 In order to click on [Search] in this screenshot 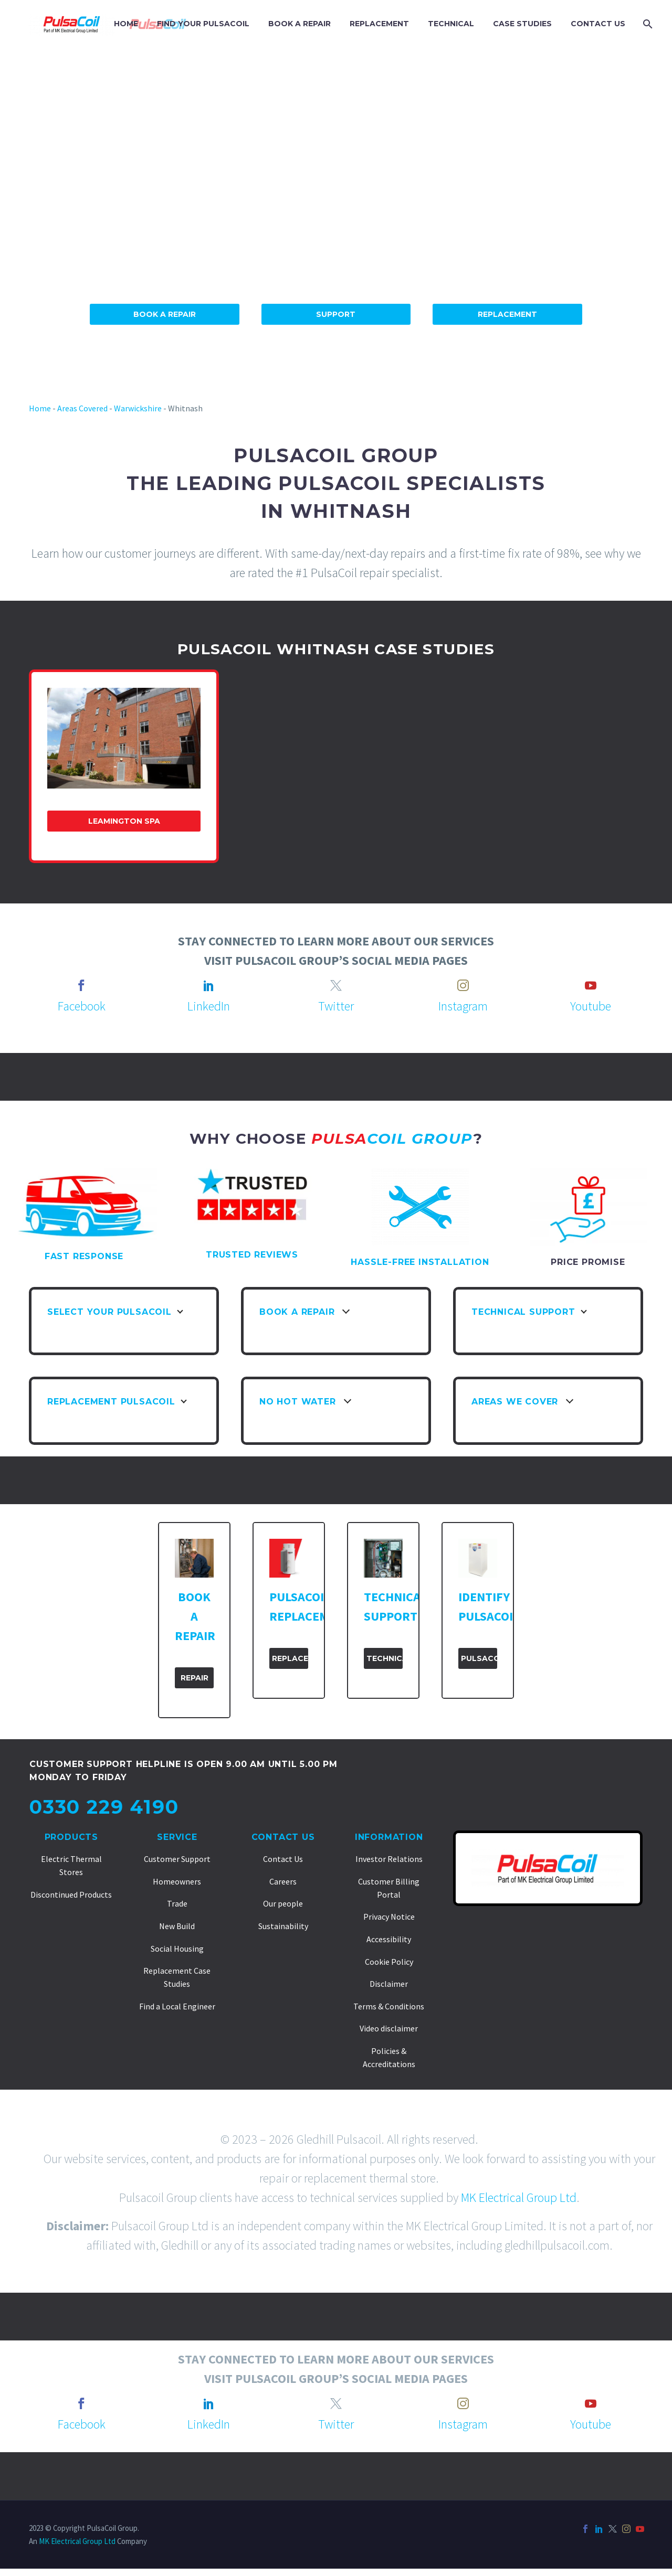, I will do `click(646, 23)`.